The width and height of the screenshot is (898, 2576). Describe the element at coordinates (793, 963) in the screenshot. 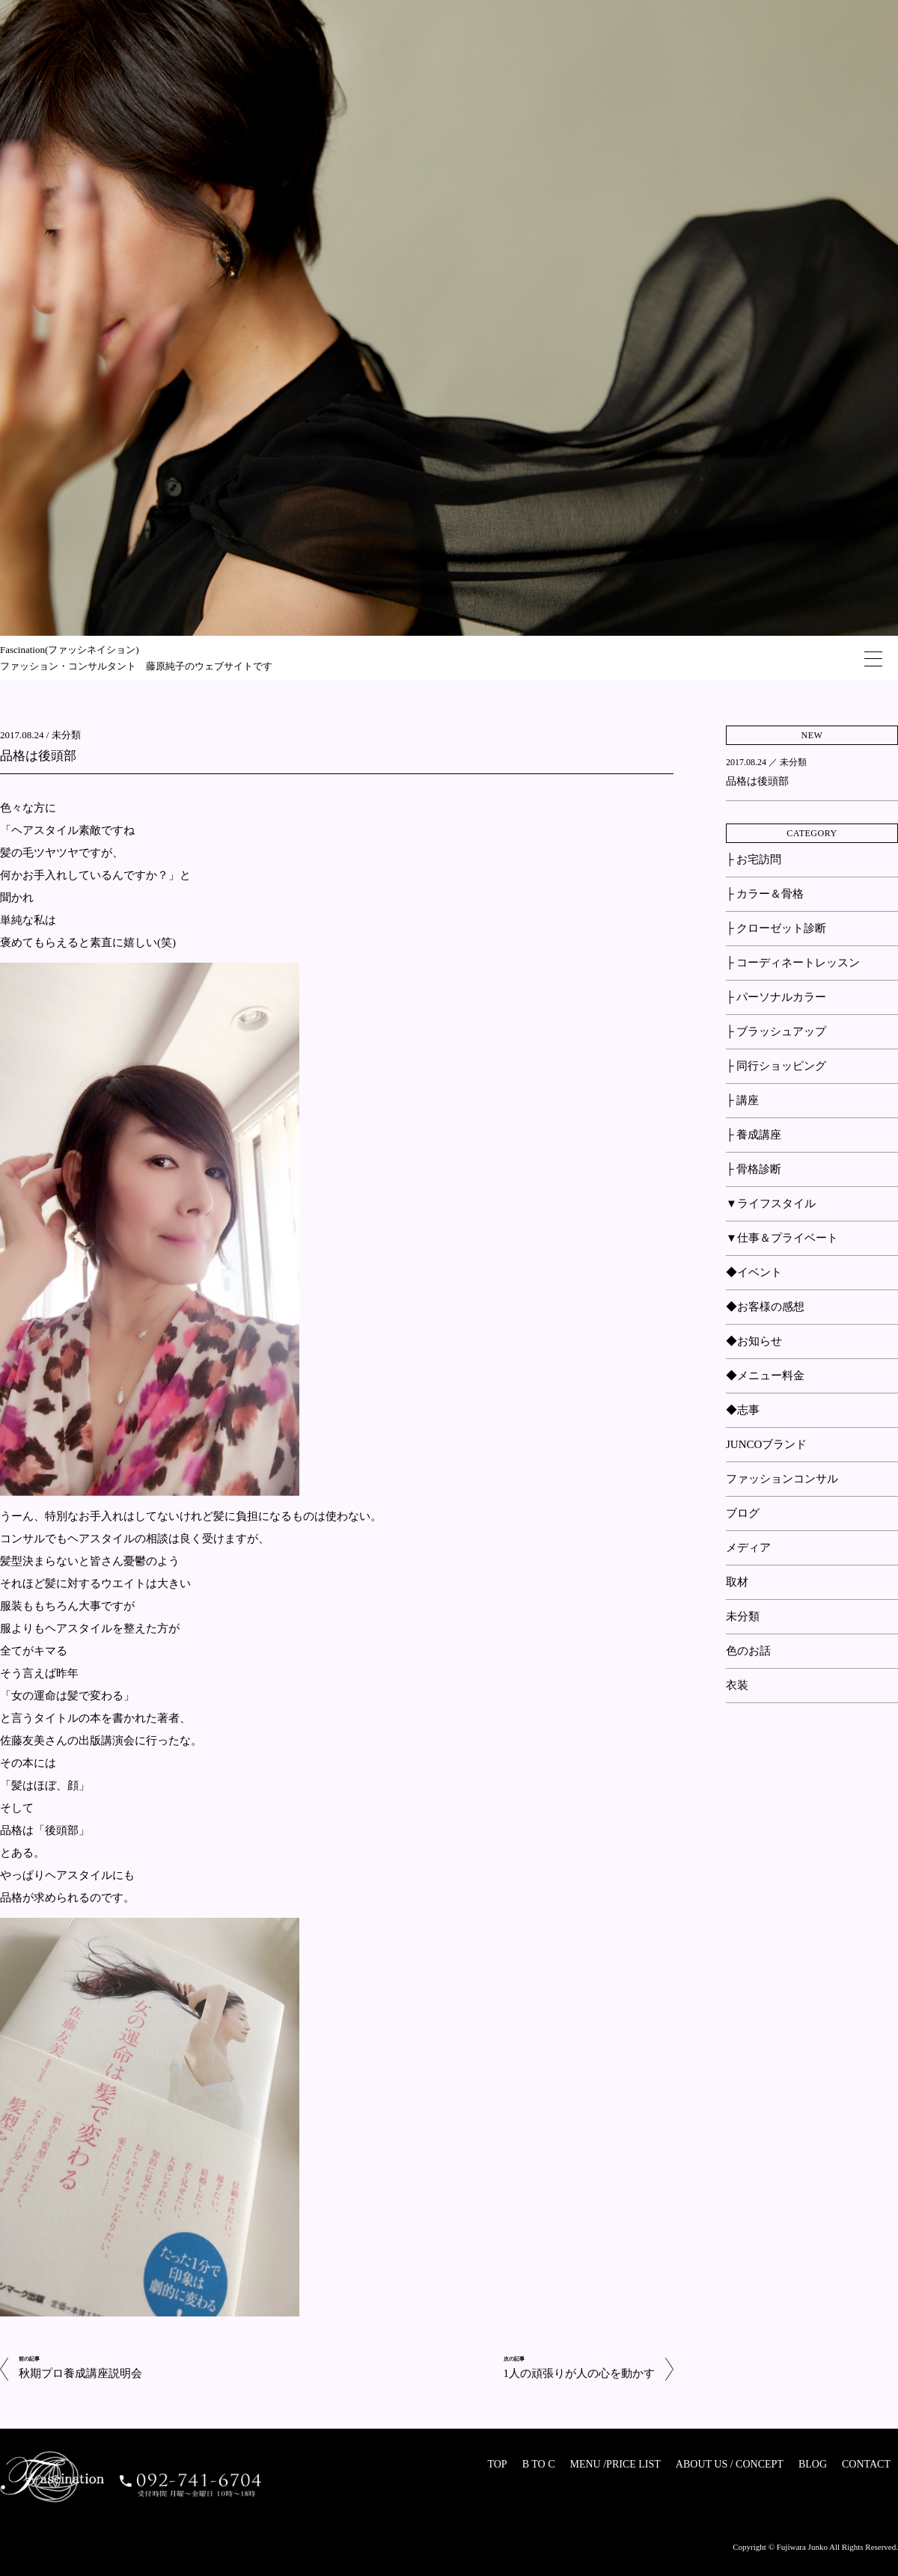

I see `├ コーディネートレッスン` at that location.